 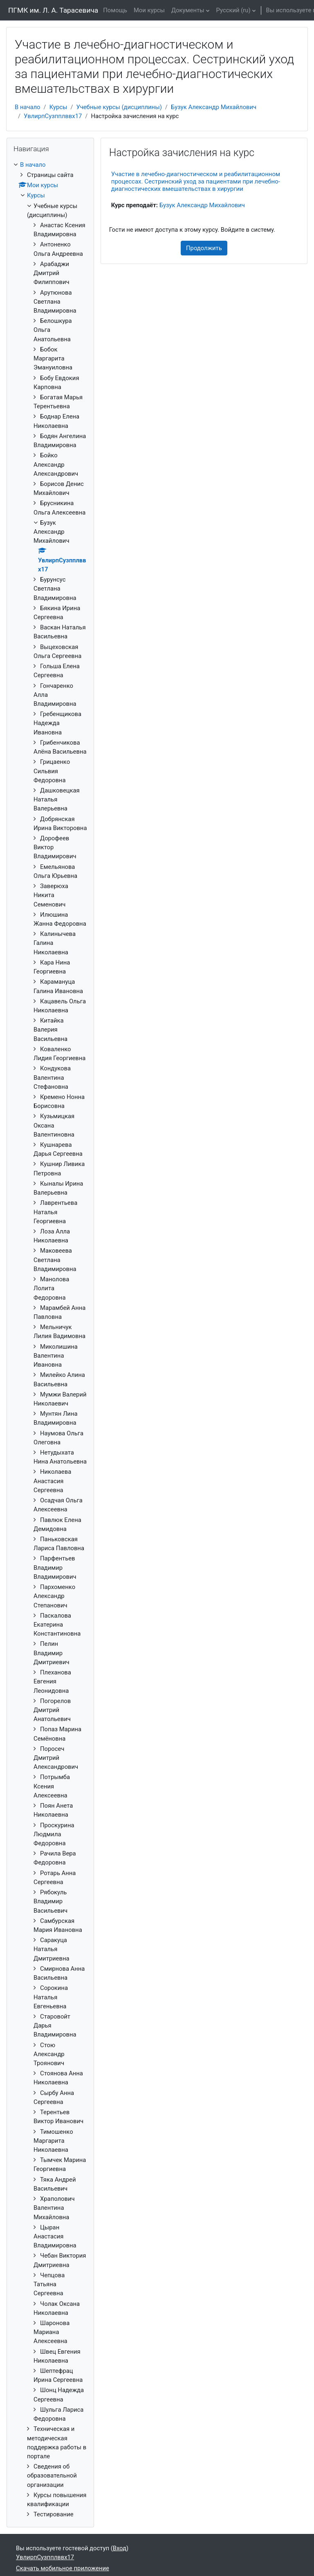 I want to click on Мои курсы, so click(x=149, y=10).